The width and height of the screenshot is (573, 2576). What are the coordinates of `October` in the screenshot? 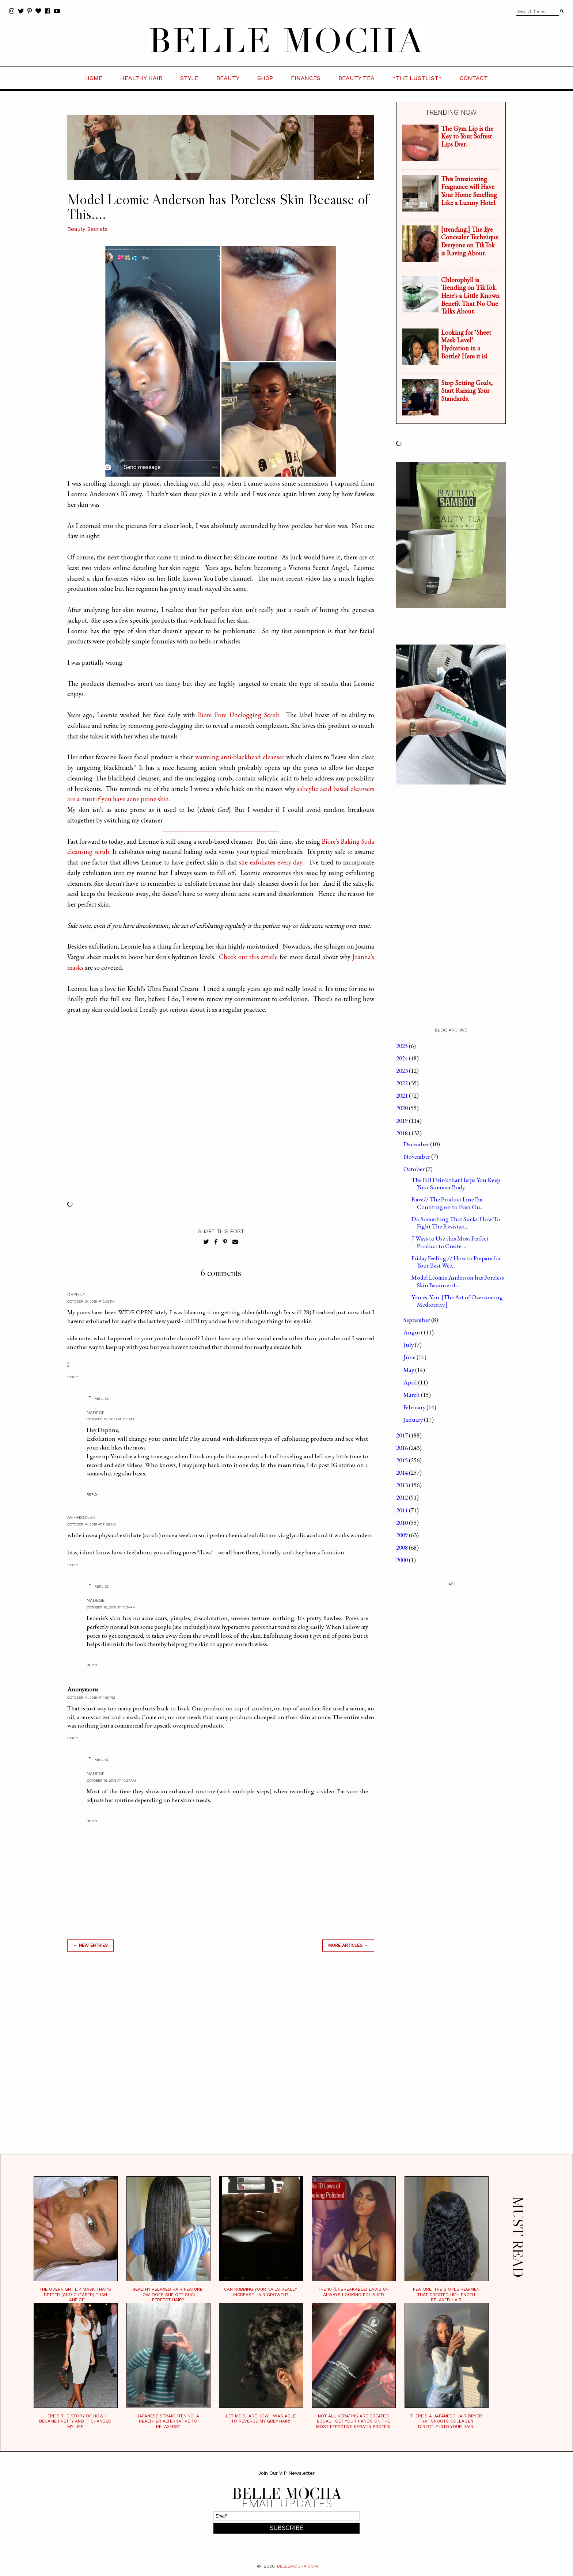 It's located at (414, 1169).